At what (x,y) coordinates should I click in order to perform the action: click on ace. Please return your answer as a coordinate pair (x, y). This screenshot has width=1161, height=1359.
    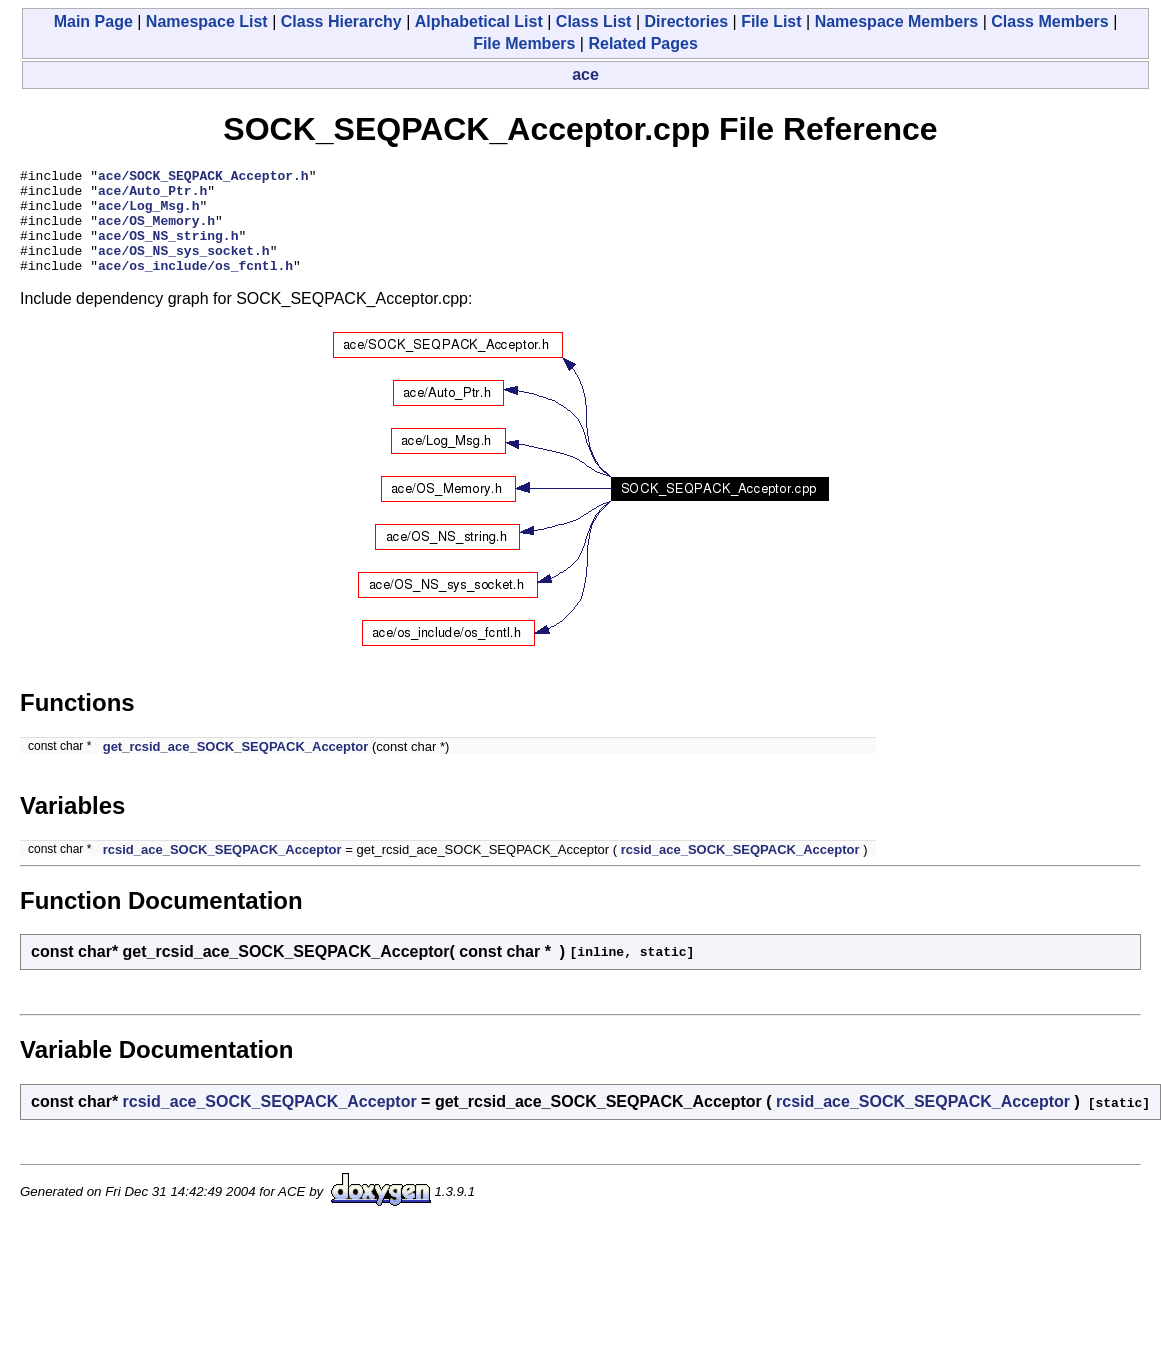
    Looking at the image, I should click on (585, 74).